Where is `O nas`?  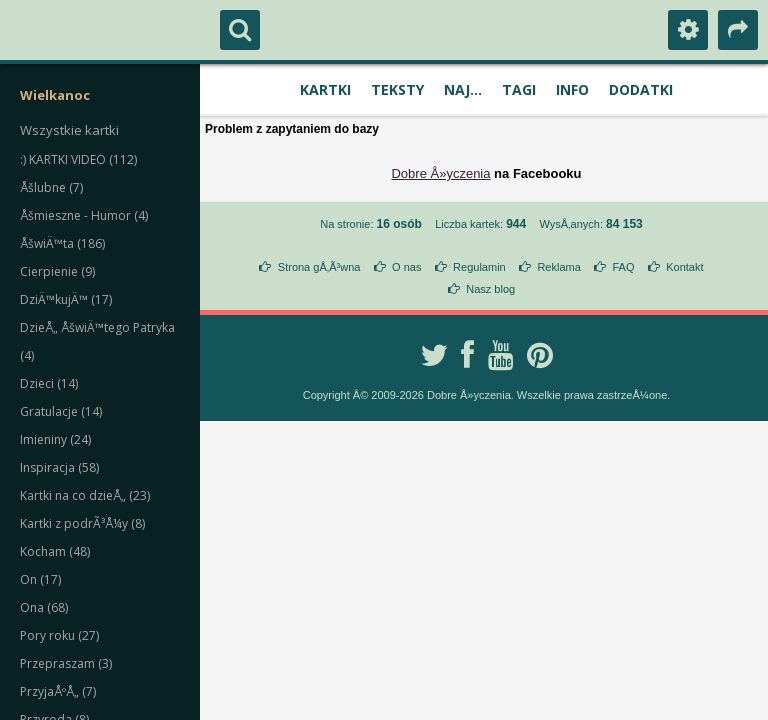
O nas is located at coordinates (406, 267).